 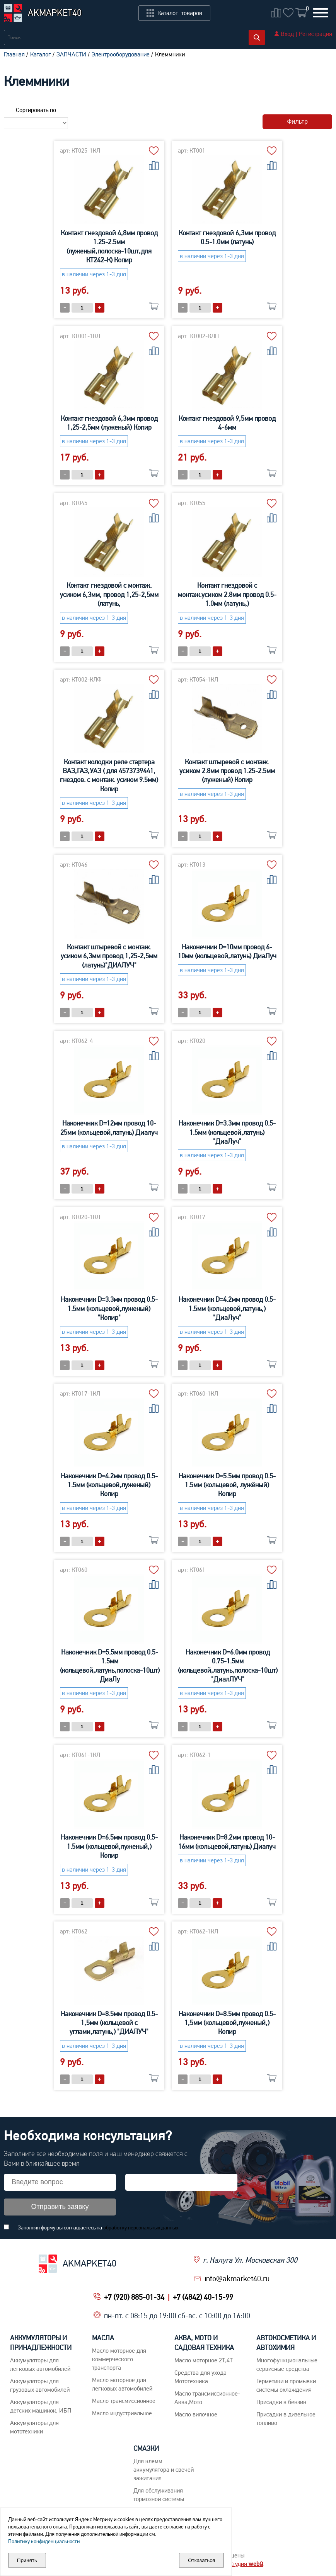 What do you see at coordinates (40, 54) in the screenshot?
I see `Каталог` at bounding box center [40, 54].